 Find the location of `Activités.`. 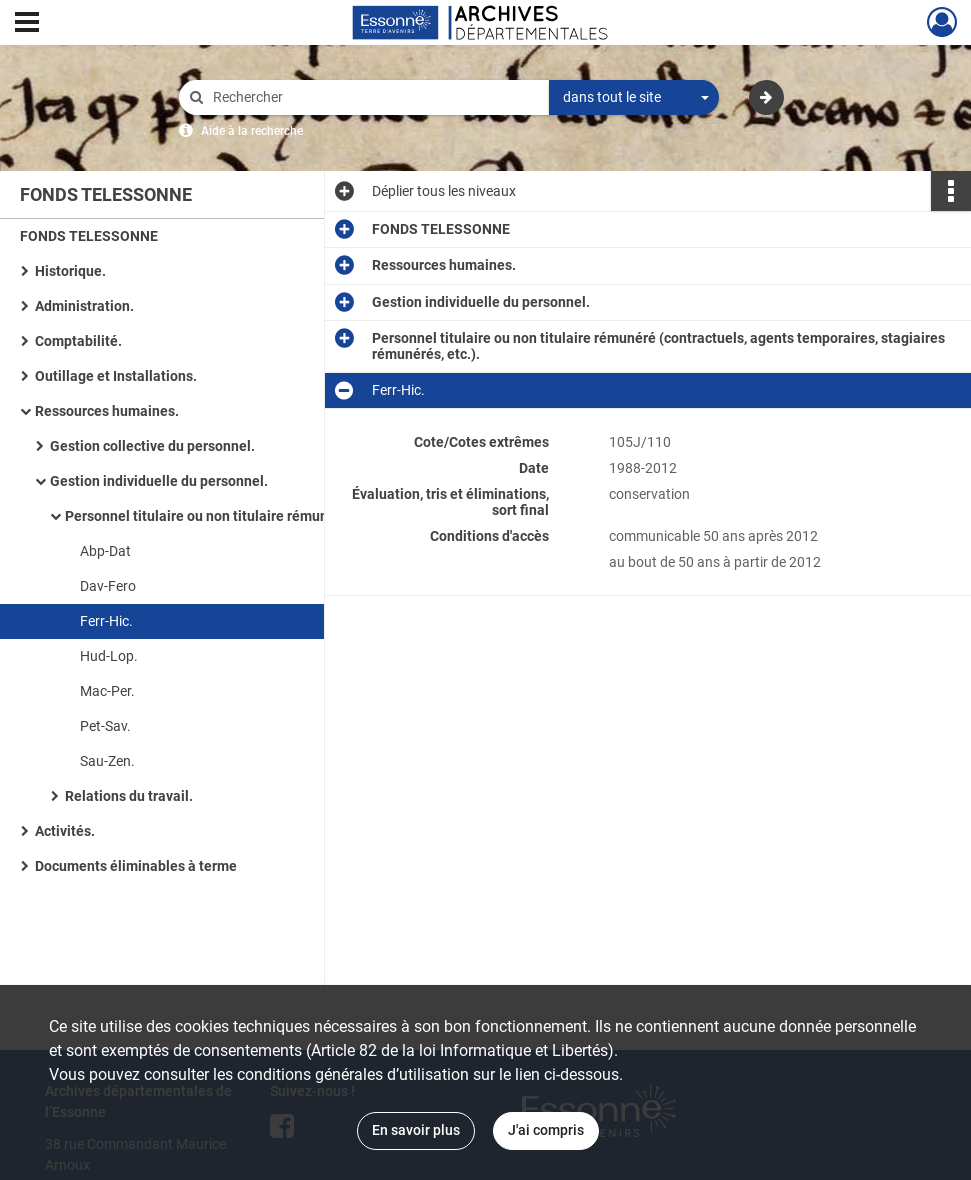

Activités. is located at coordinates (65, 831).